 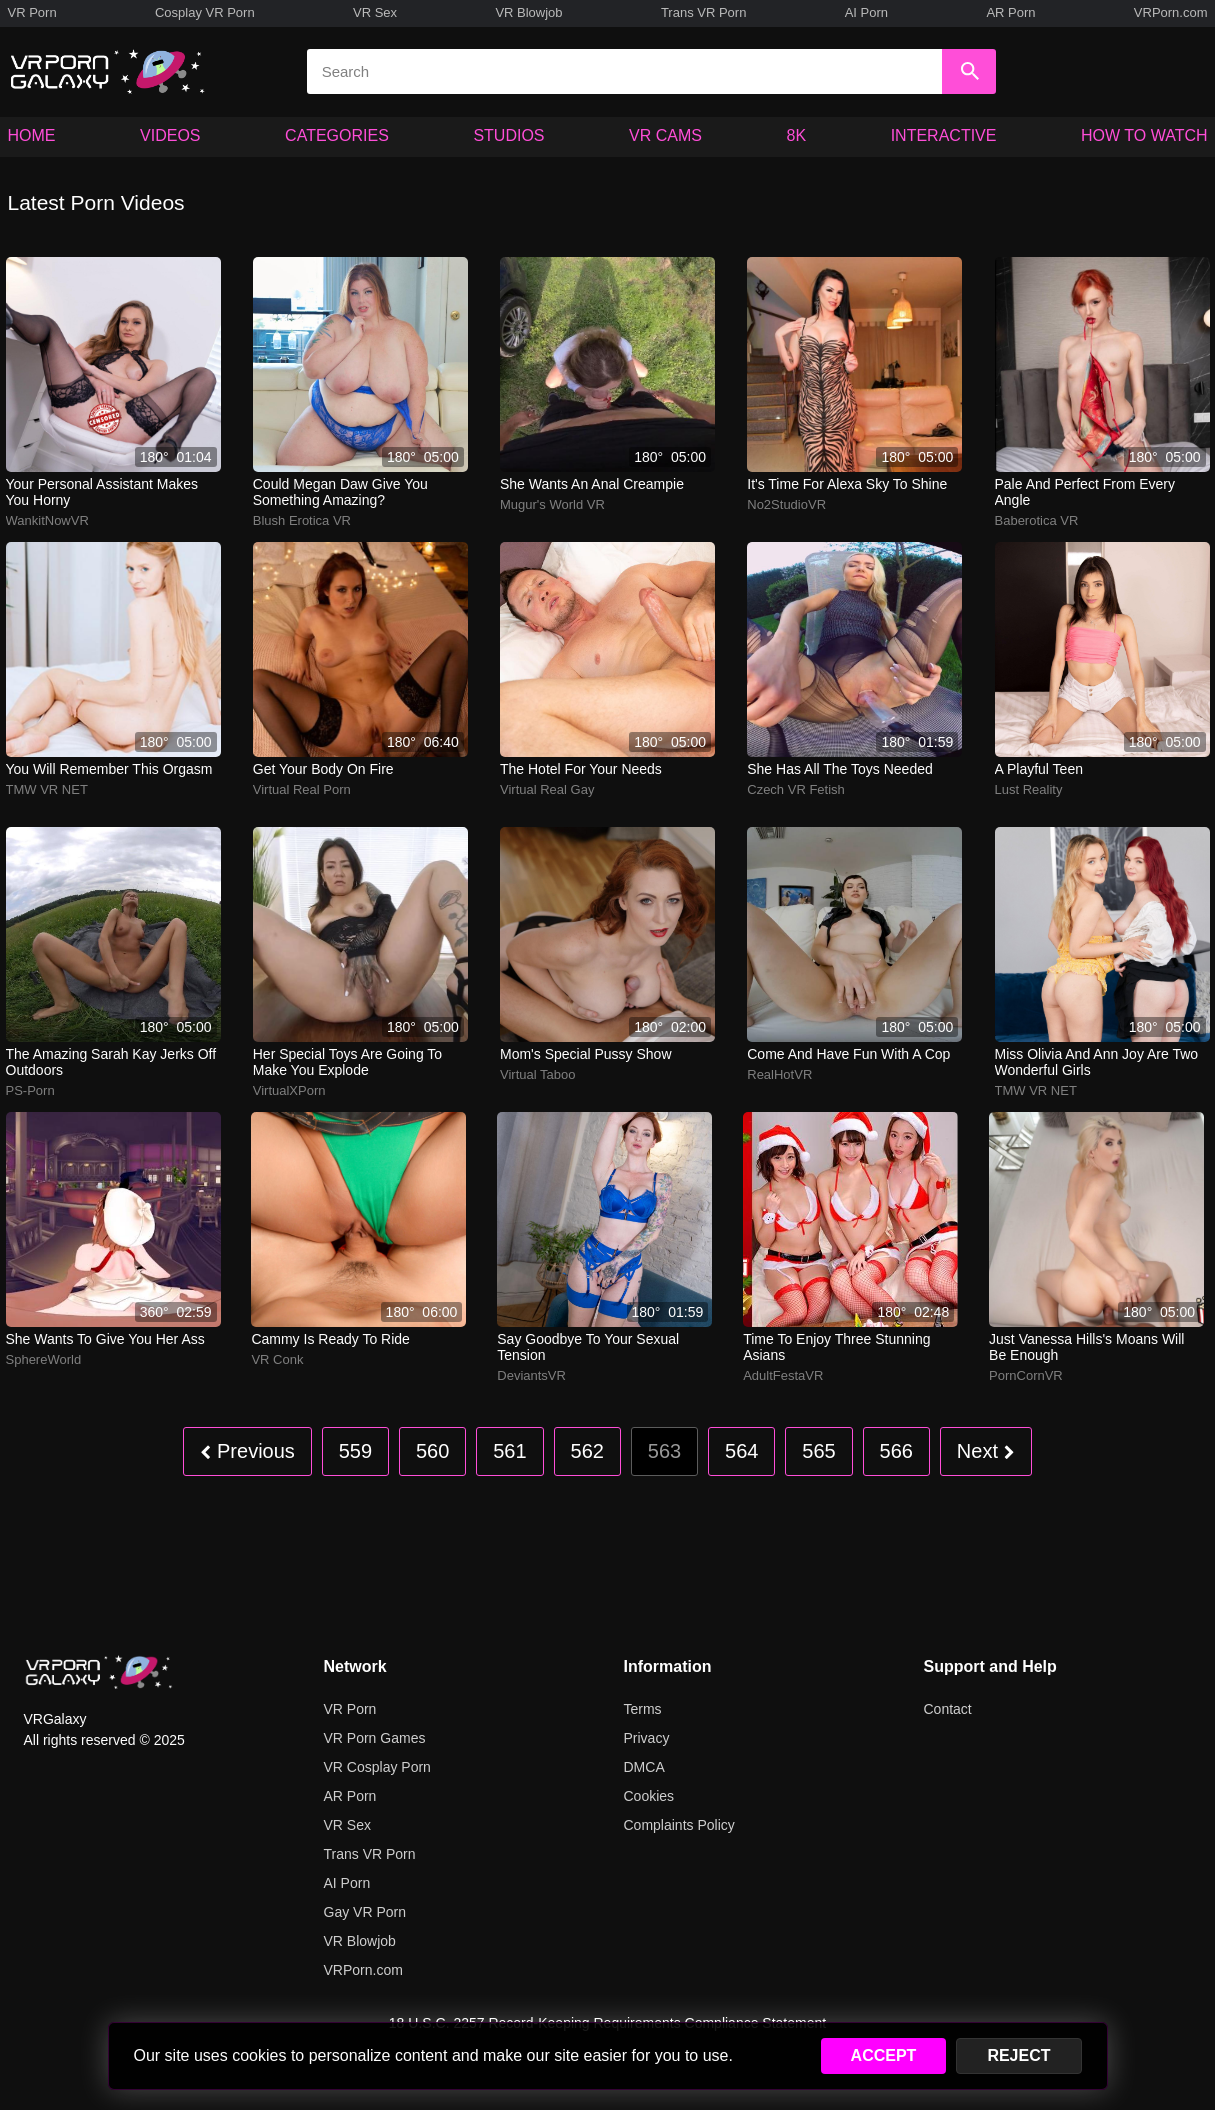 What do you see at coordinates (205, 12) in the screenshot?
I see `Cosplay VR Porn` at bounding box center [205, 12].